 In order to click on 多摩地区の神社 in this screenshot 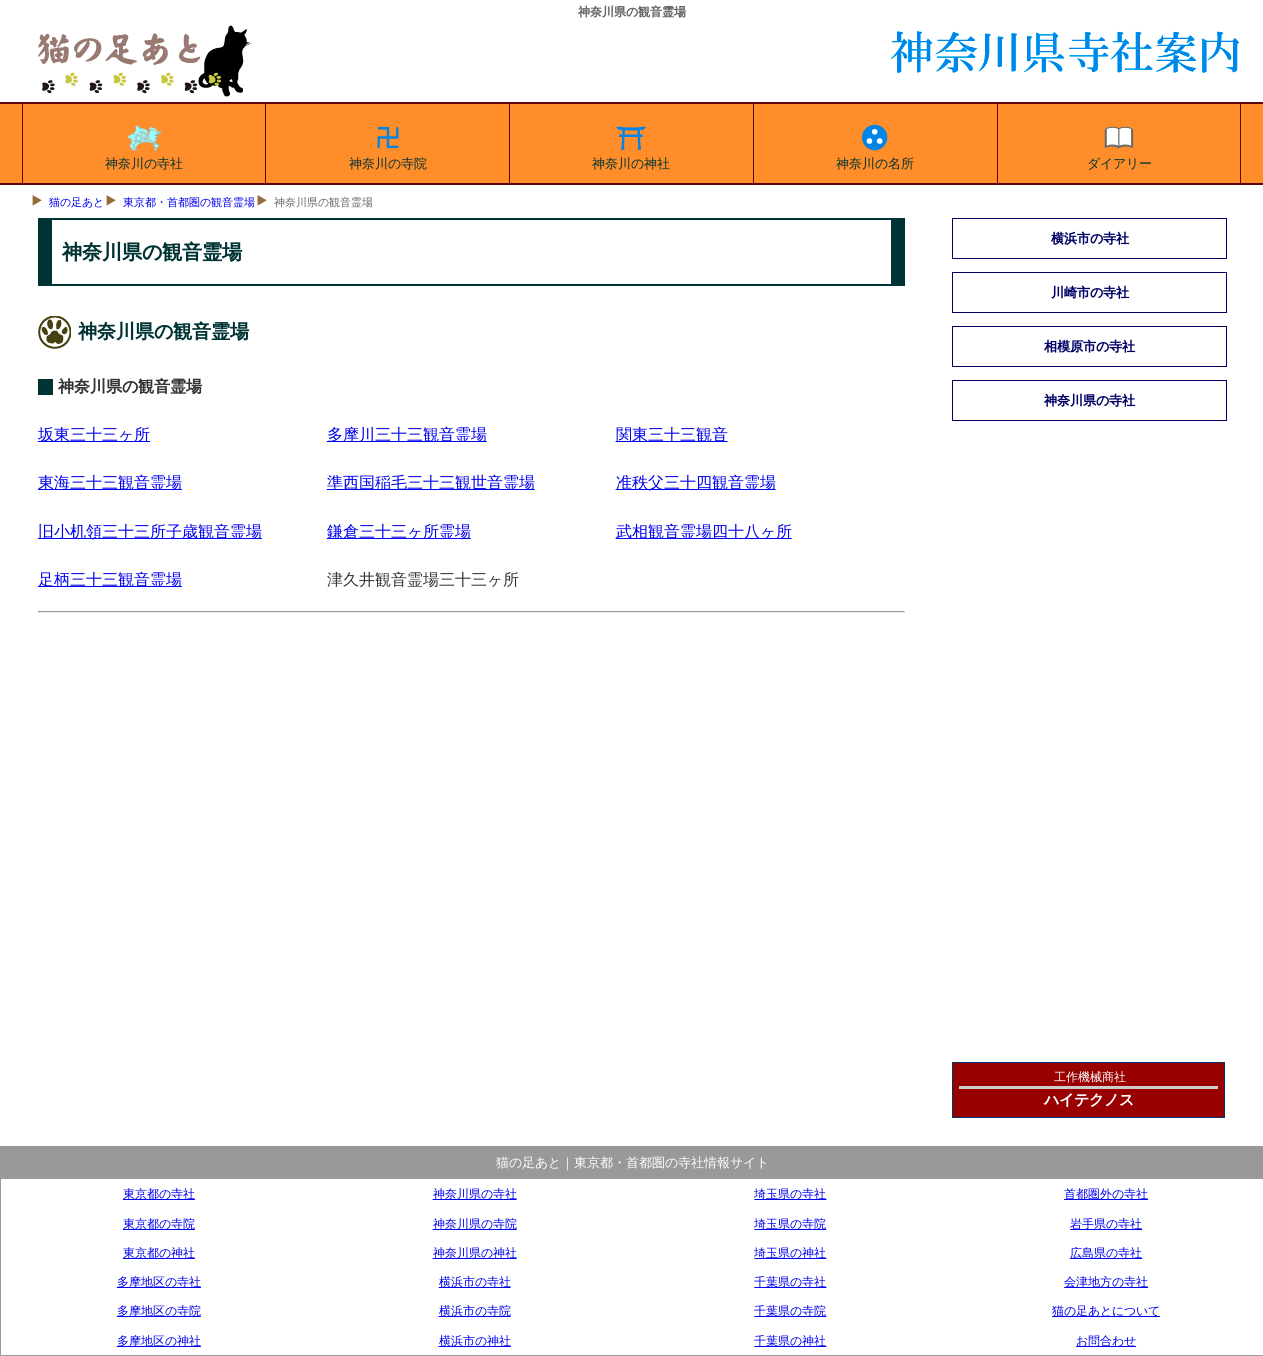, I will do `click(159, 1340)`.